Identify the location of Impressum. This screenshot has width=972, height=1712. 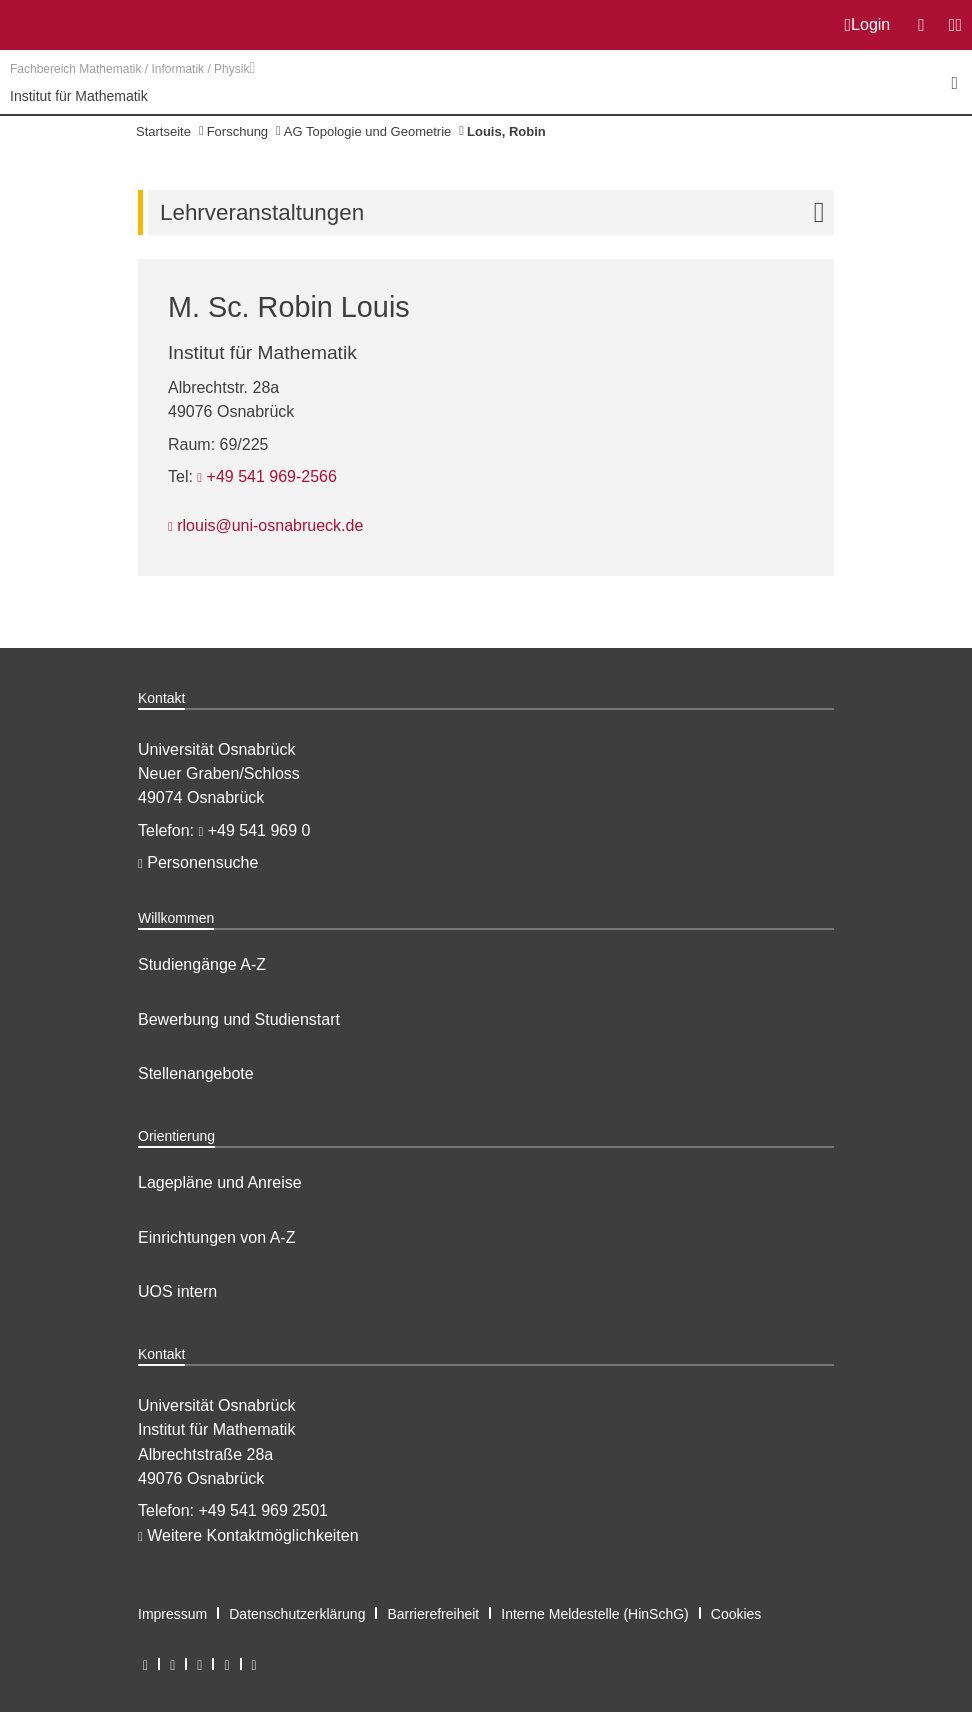
(172, 1614).